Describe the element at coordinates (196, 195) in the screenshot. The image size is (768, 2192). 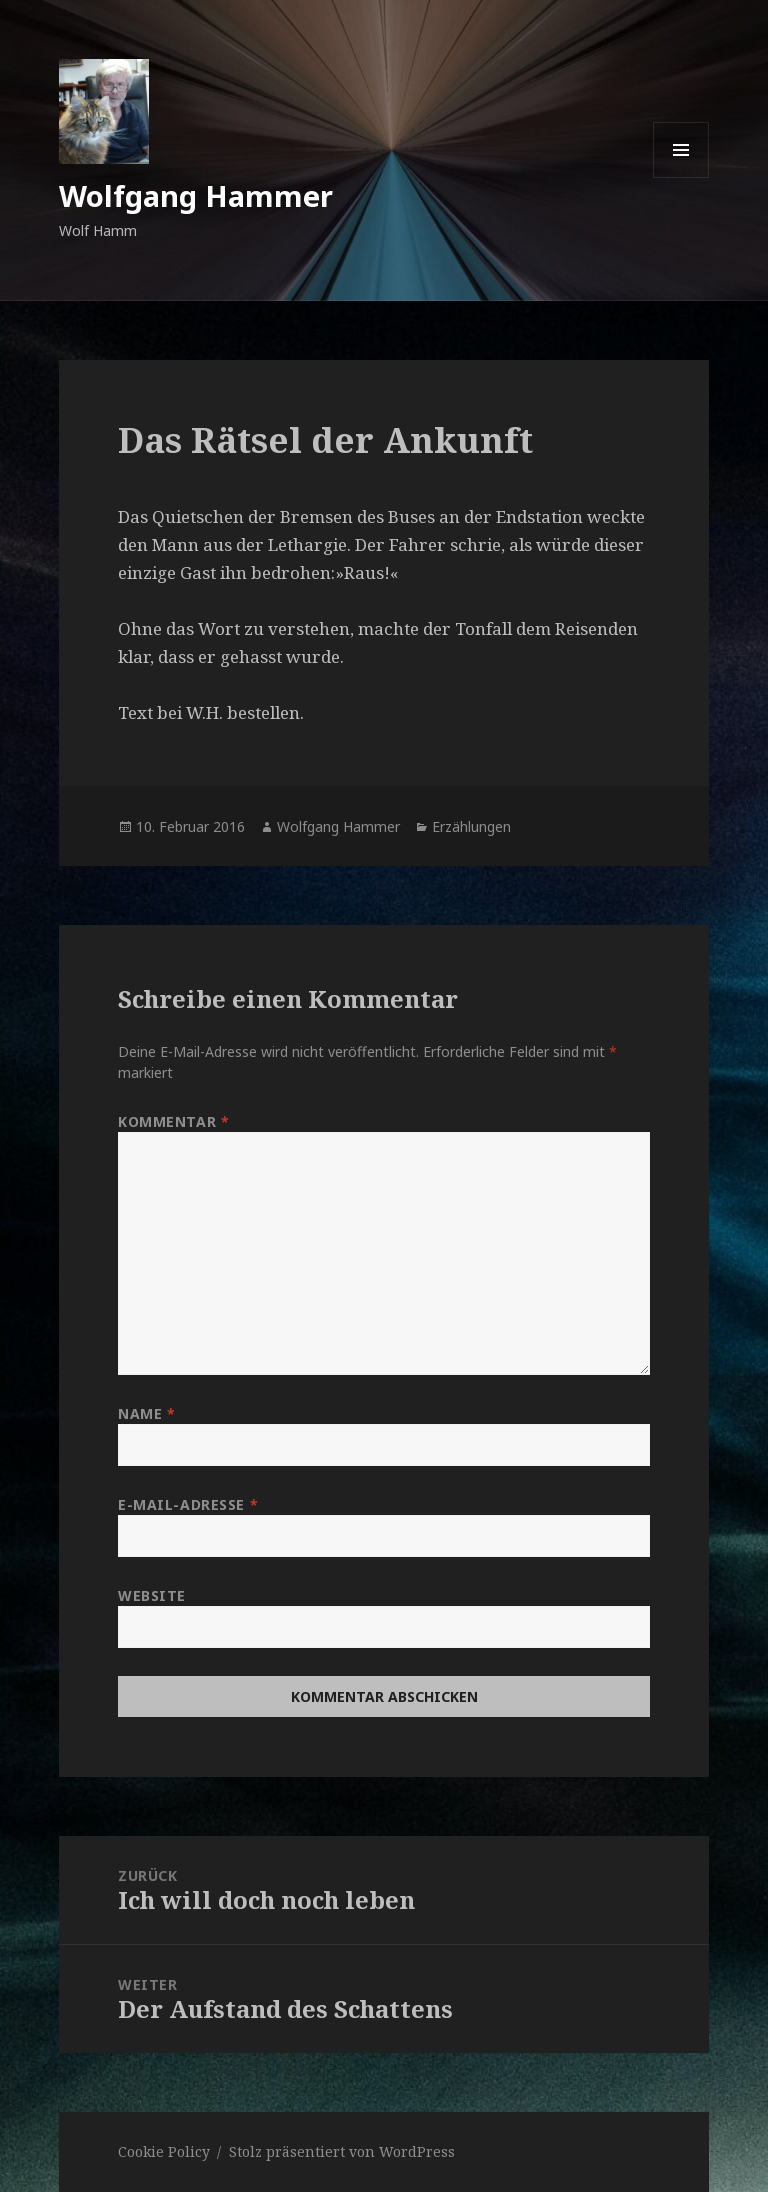
I see `Wolfgang Hammer` at that location.